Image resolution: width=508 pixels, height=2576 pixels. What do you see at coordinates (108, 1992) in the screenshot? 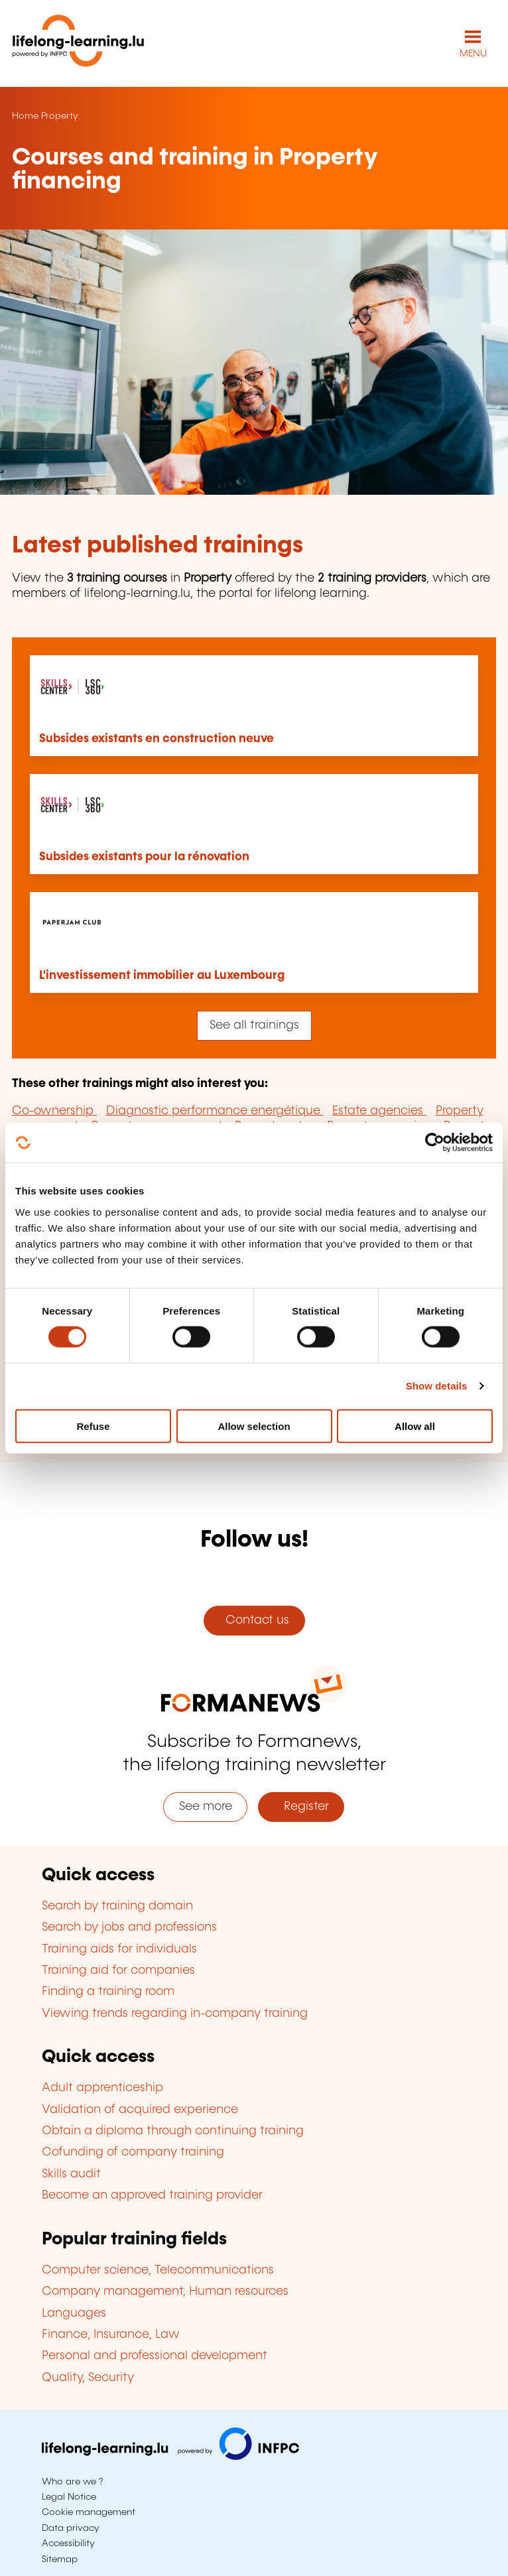
I see `Finding a training room` at bounding box center [108, 1992].